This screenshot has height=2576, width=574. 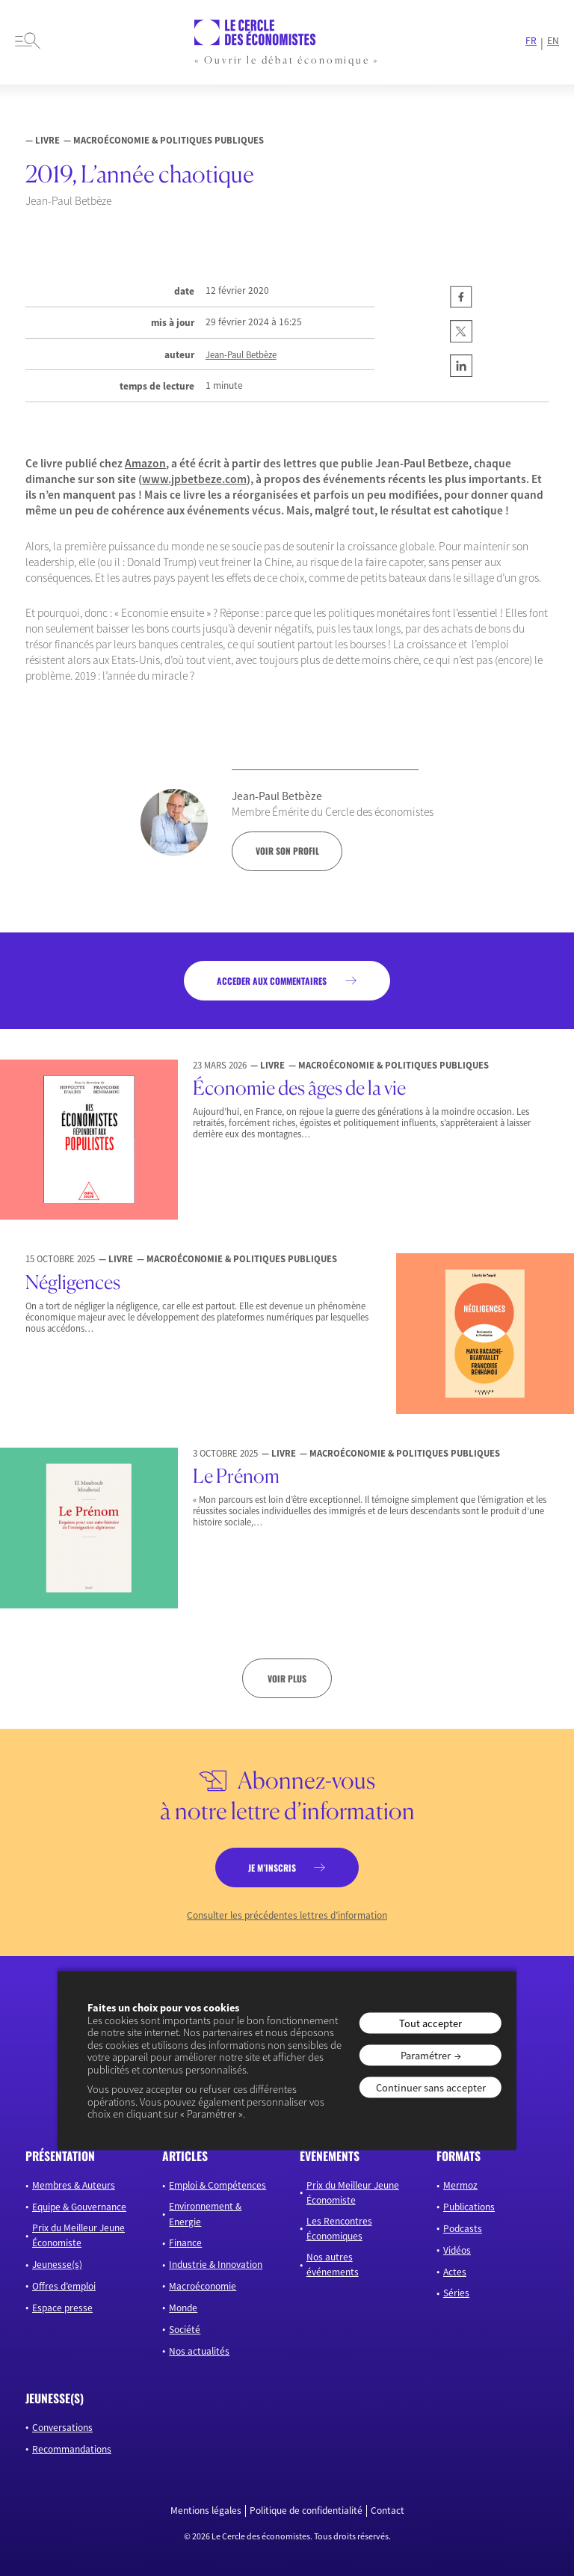 I want to click on Les Rencontres Économiques, so click(x=339, y=2229).